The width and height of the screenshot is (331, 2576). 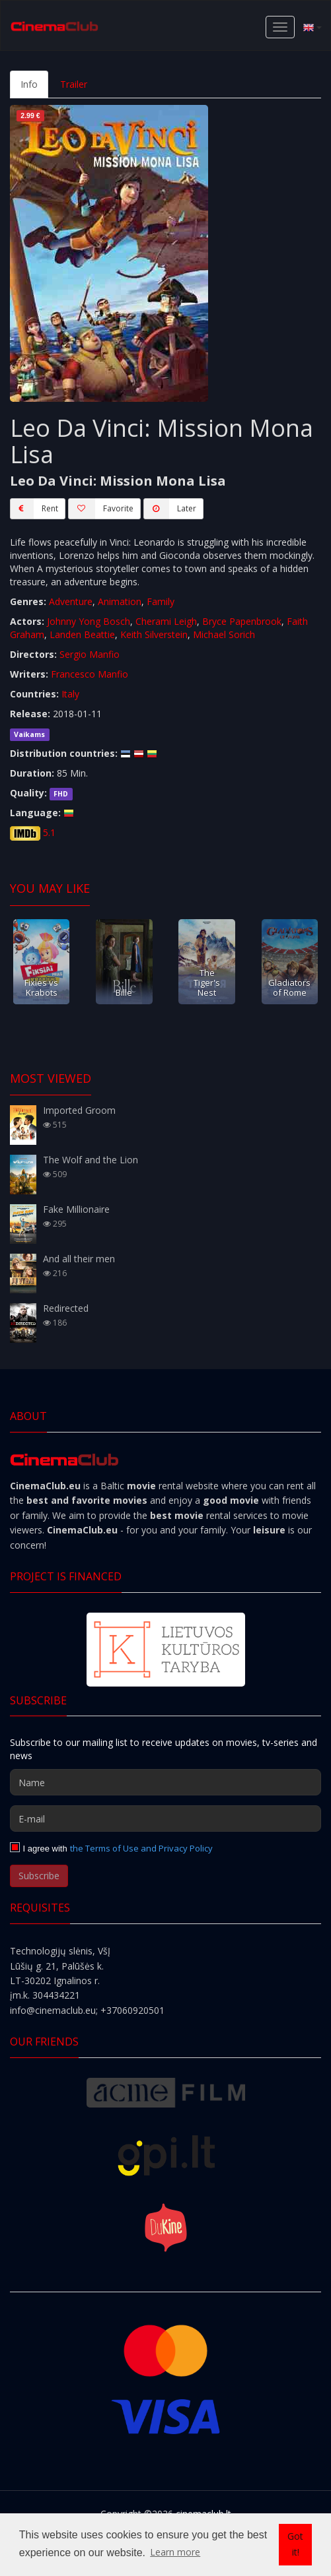 I want to click on Learn more [button], so click(x=175, y=2552).